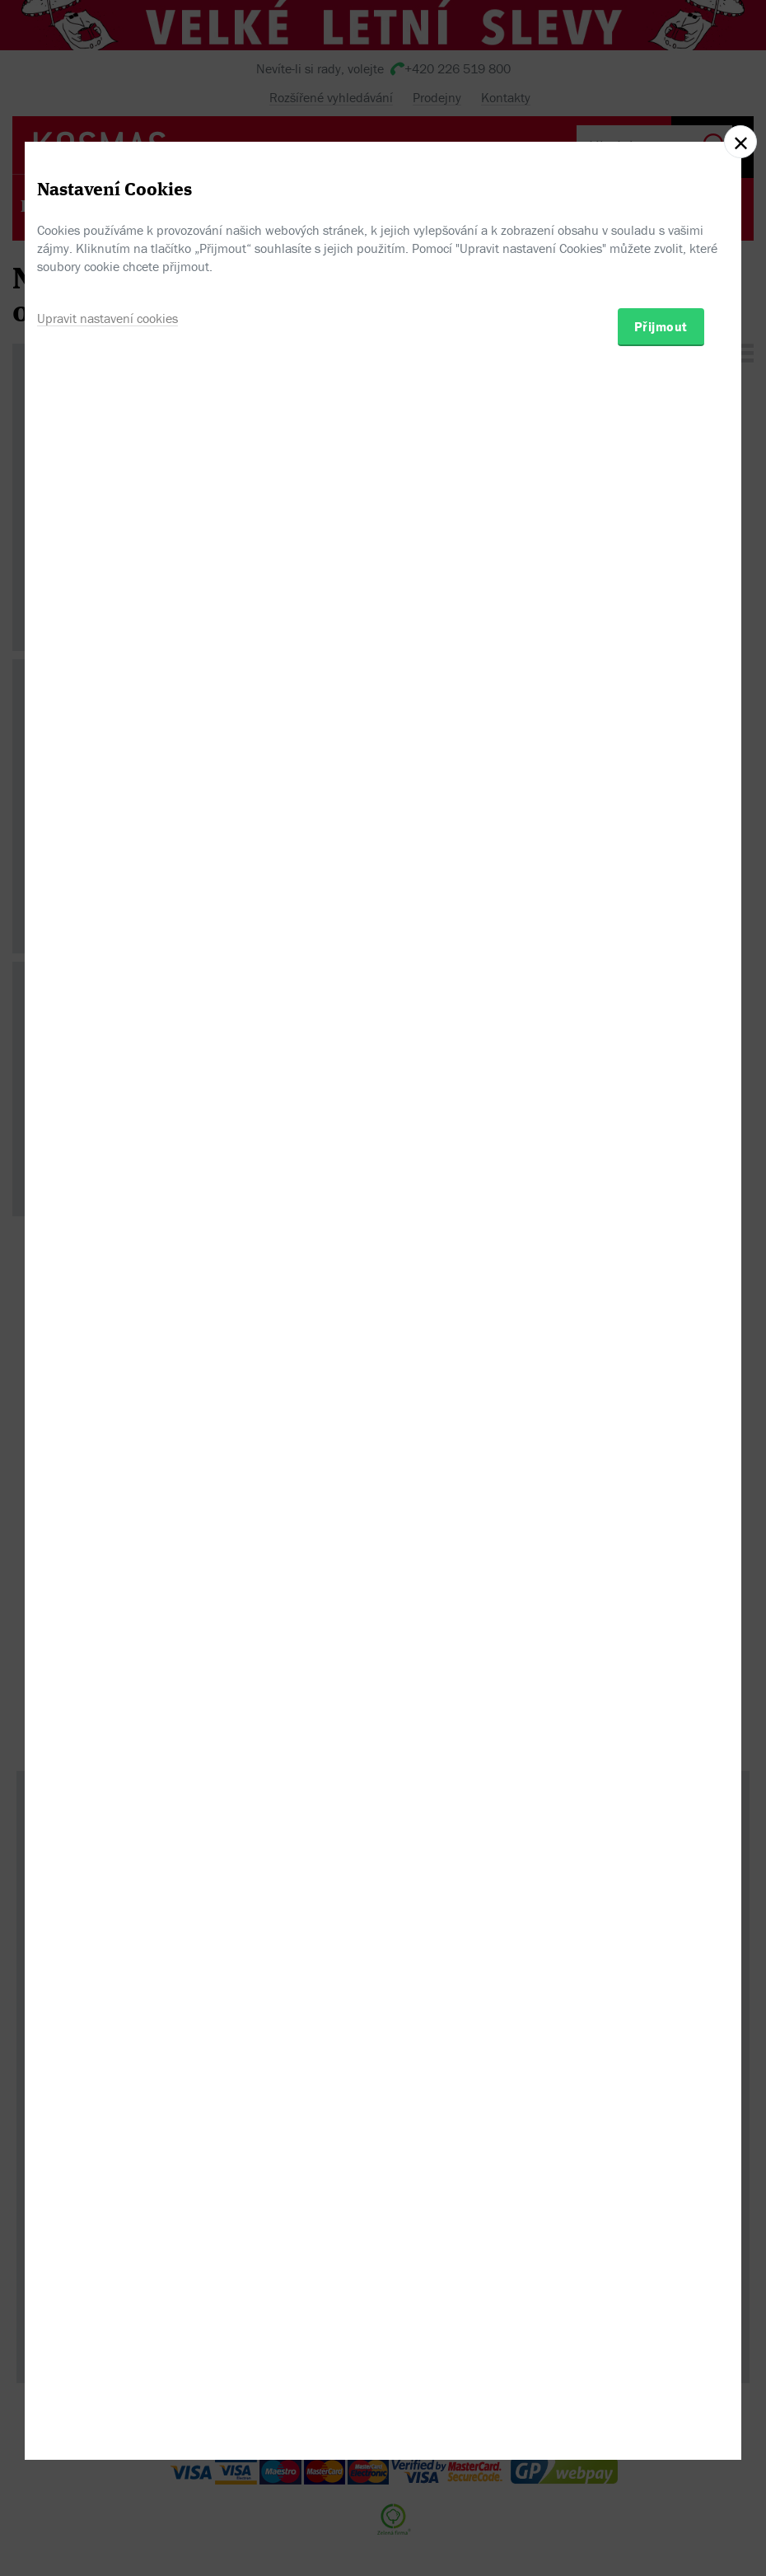  What do you see at coordinates (107, 1369) in the screenshot?
I see `Upravit nastavení cookies` at bounding box center [107, 1369].